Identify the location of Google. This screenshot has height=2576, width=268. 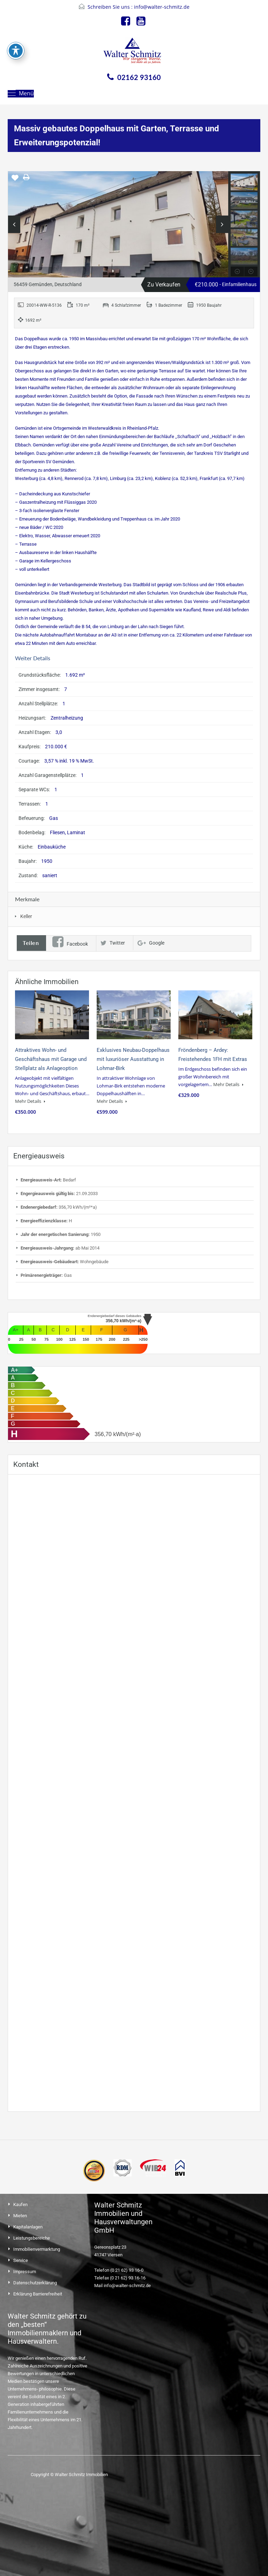
(150, 943).